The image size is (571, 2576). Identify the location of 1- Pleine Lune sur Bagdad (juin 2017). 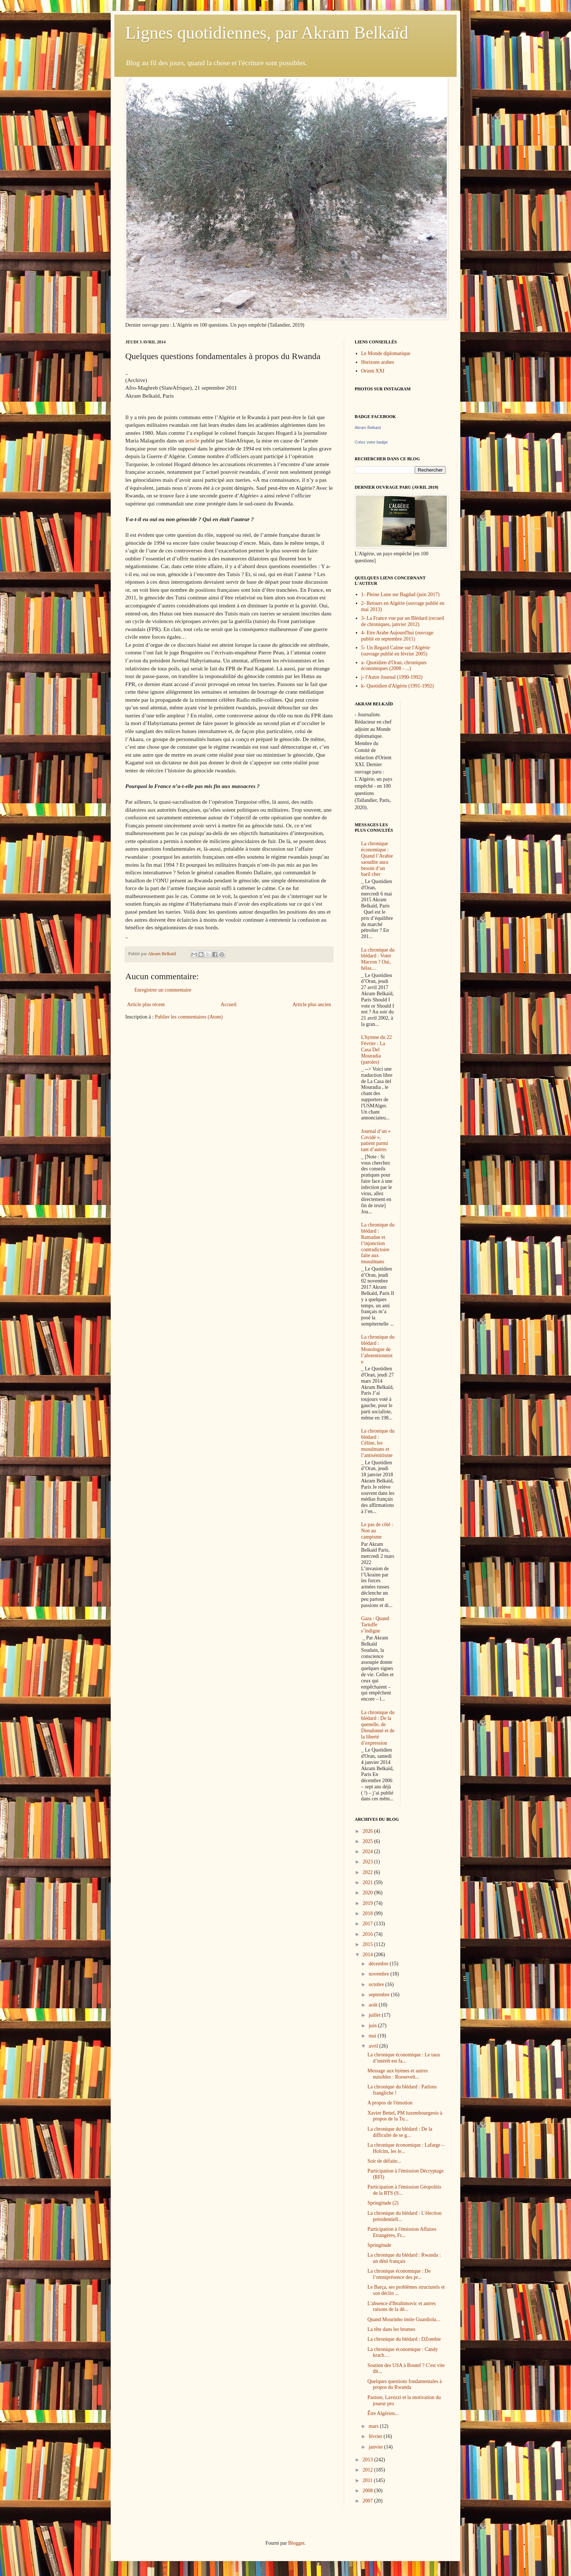
(400, 594).